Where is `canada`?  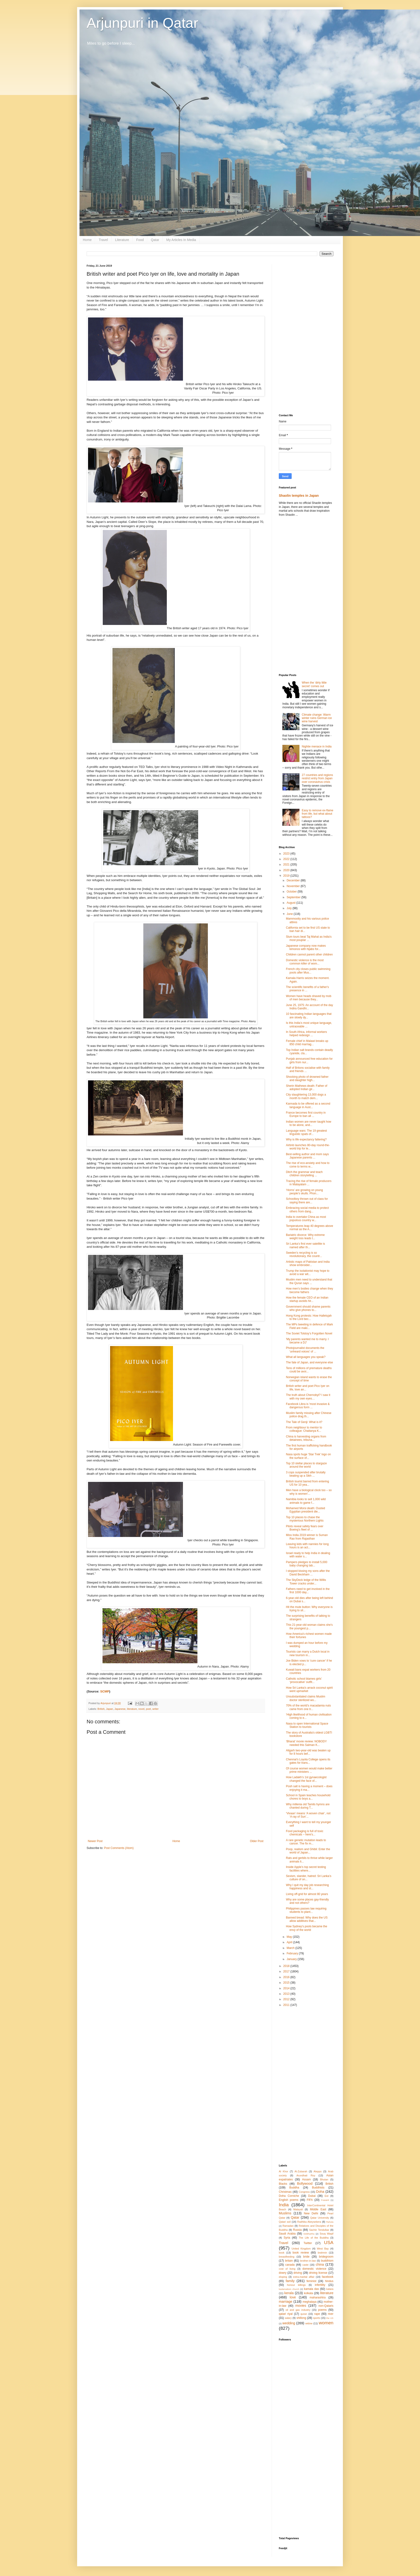 canada is located at coordinates (289, 2264).